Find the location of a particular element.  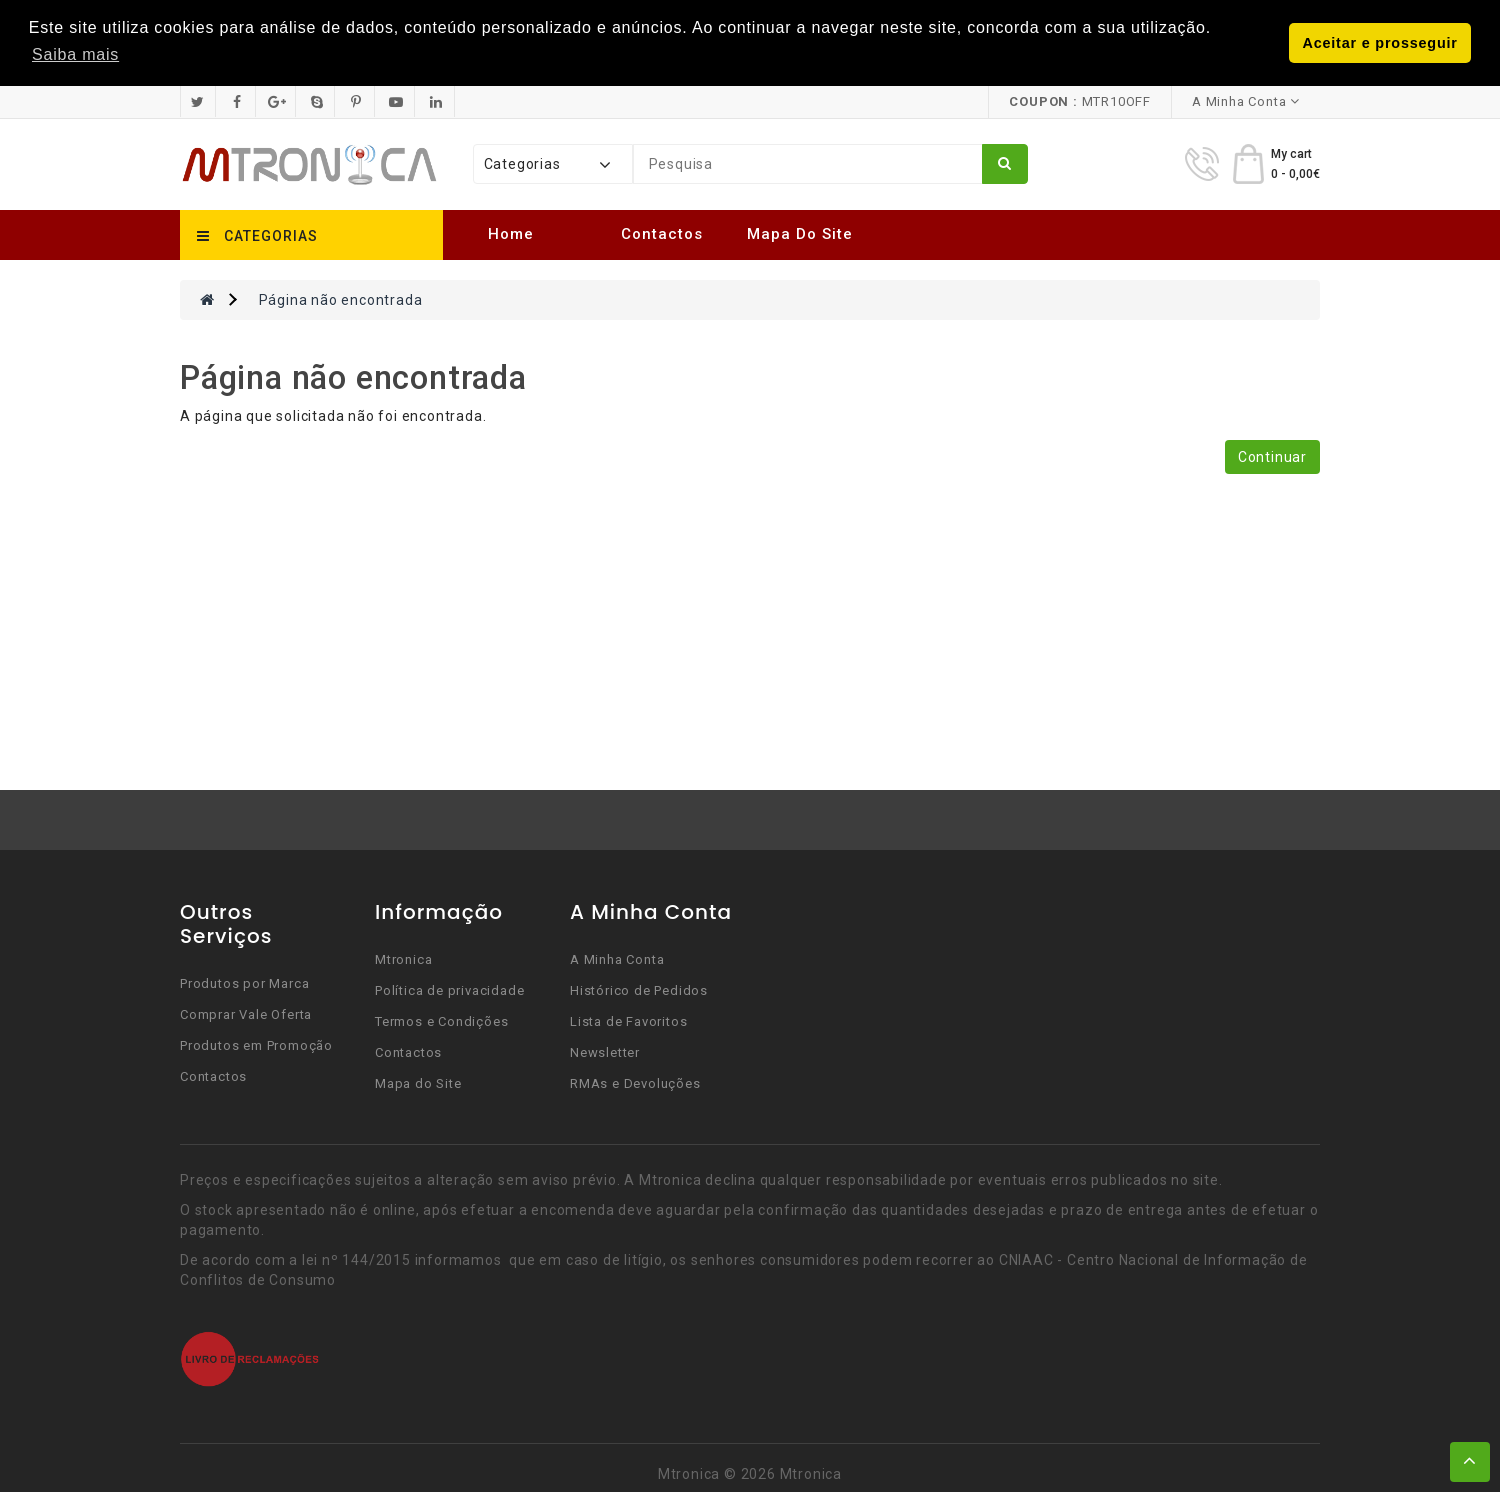

RMAs e Devoluções is located at coordinates (635, 1083).